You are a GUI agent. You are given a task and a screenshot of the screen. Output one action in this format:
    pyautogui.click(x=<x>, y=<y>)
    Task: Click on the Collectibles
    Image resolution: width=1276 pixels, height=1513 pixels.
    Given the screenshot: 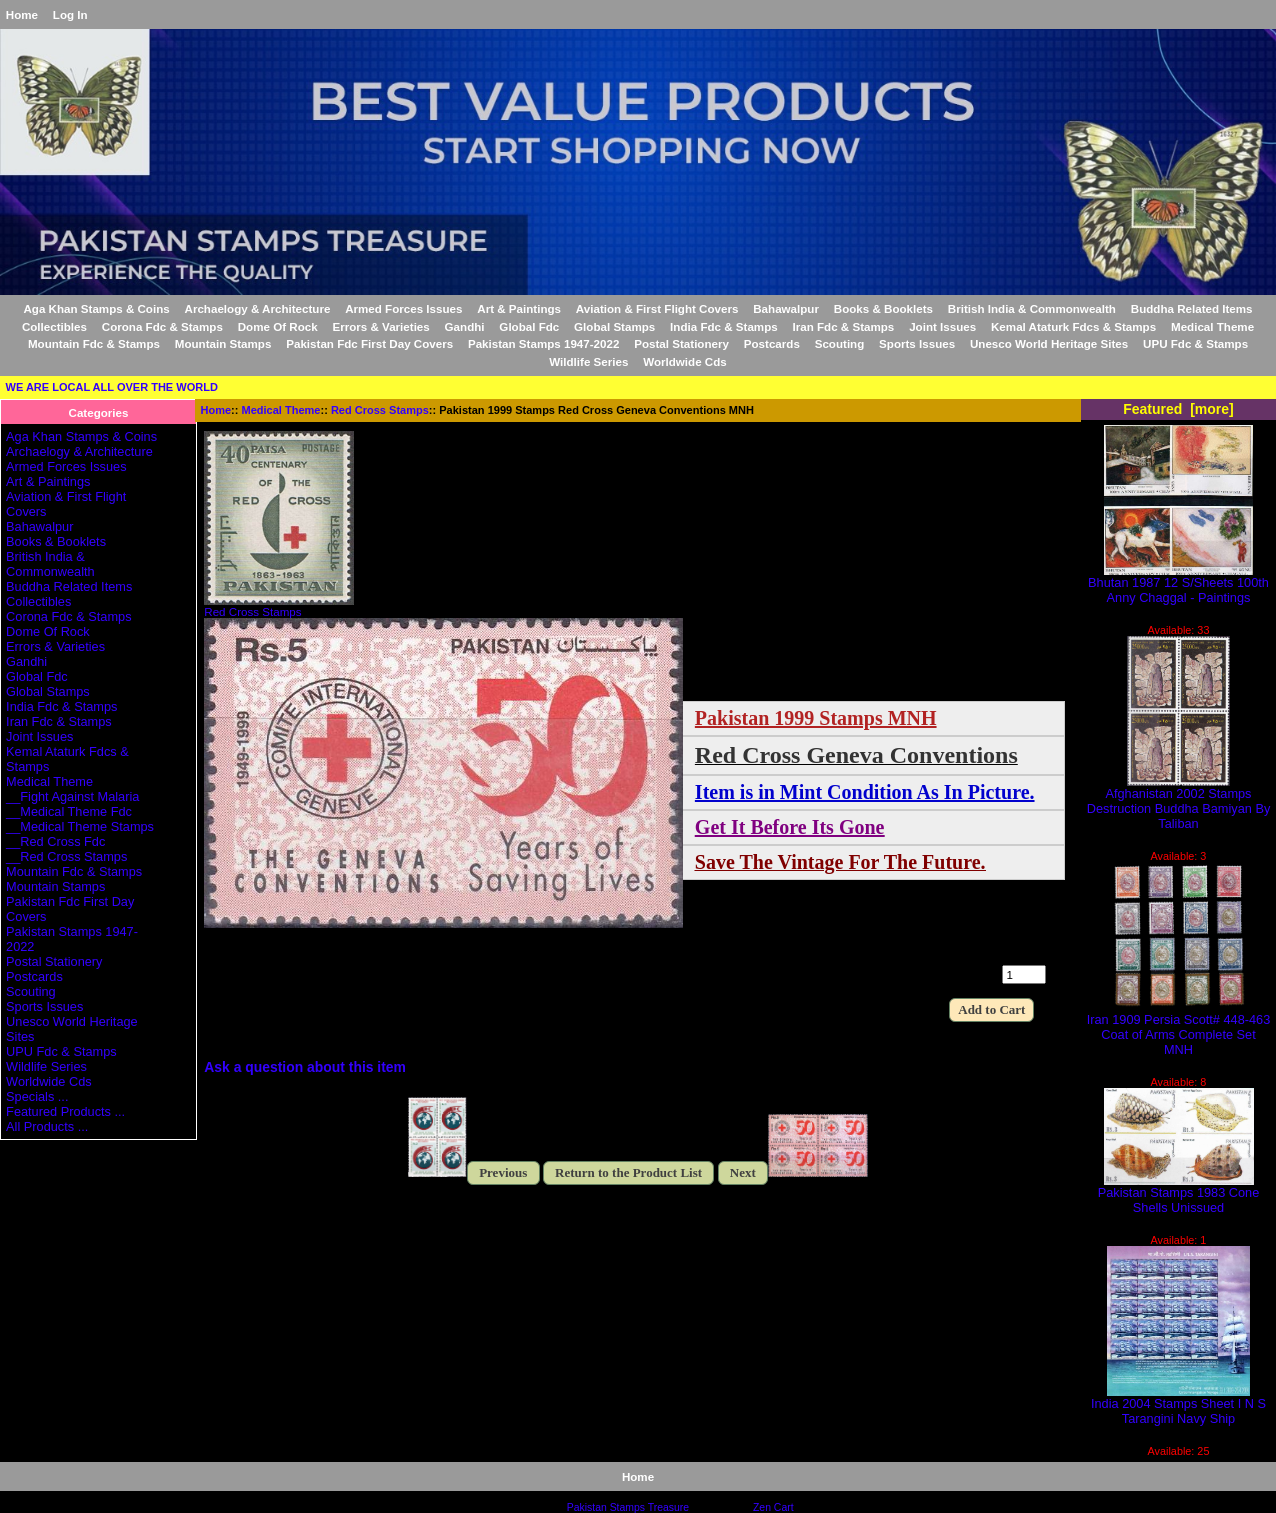 What is the action you would take?
    pyautogui.click(x=54, y=326)
    